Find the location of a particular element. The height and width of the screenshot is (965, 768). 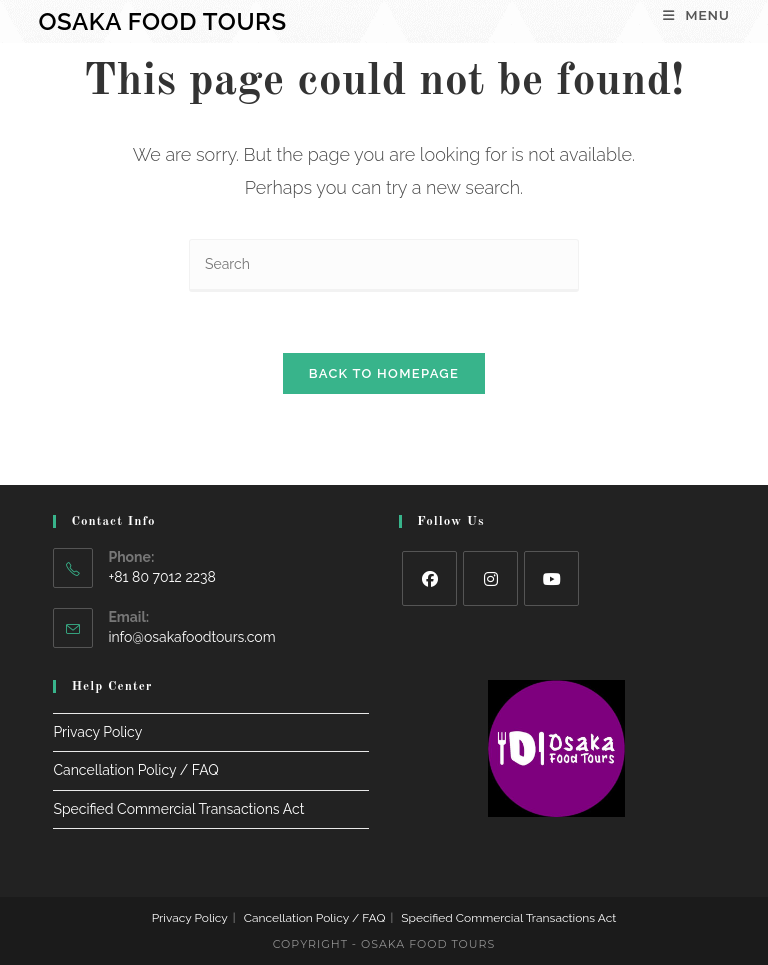

Cancellation Policy / FAQ is located at coordinates (135, 770).